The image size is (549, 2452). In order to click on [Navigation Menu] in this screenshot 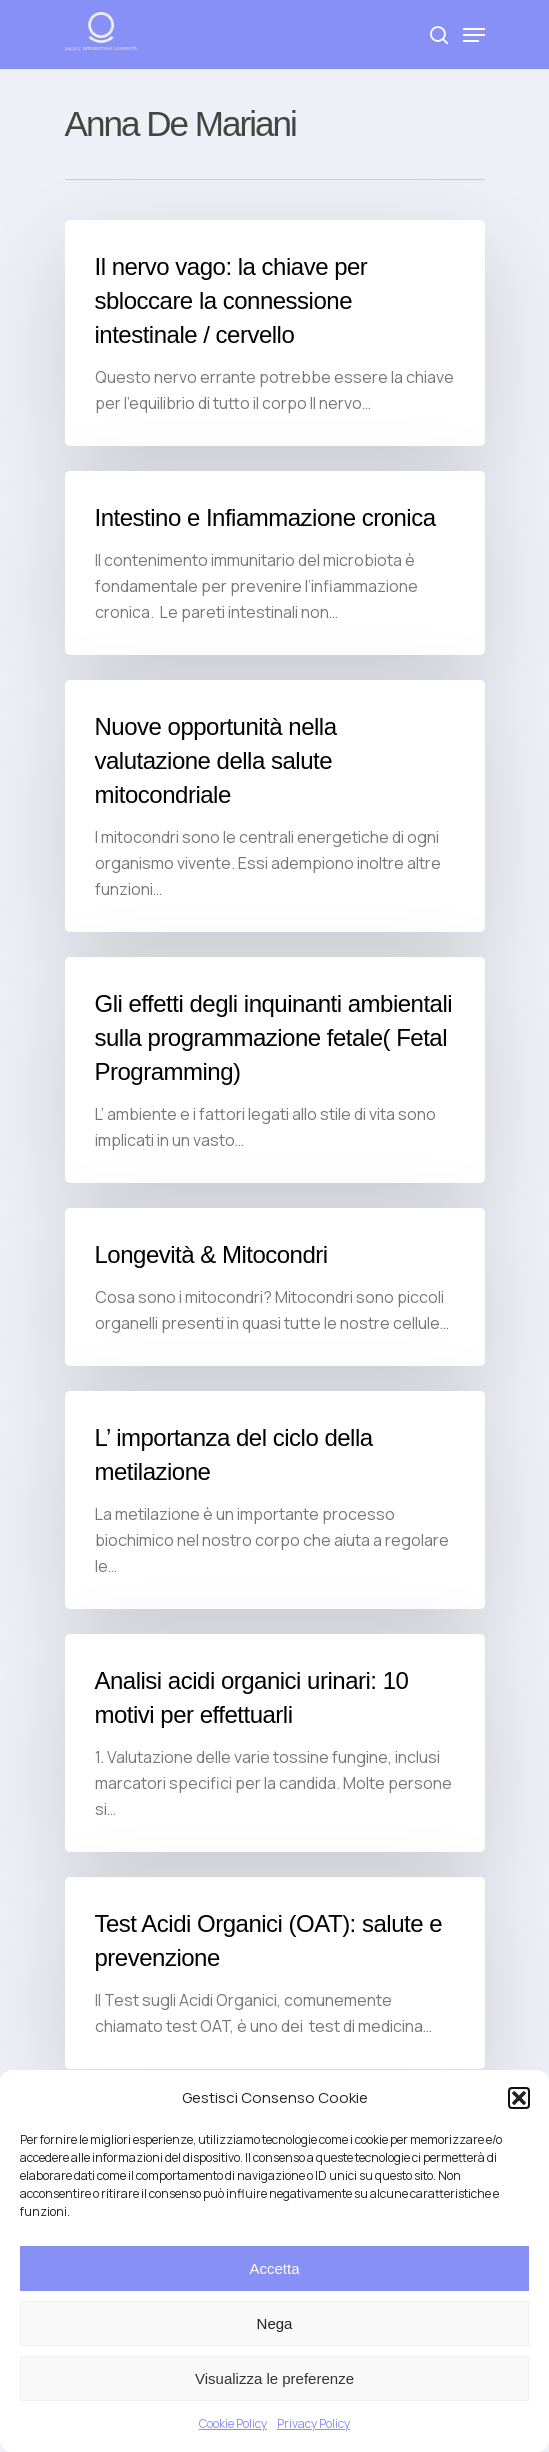, I will do `click(474, 35)`.